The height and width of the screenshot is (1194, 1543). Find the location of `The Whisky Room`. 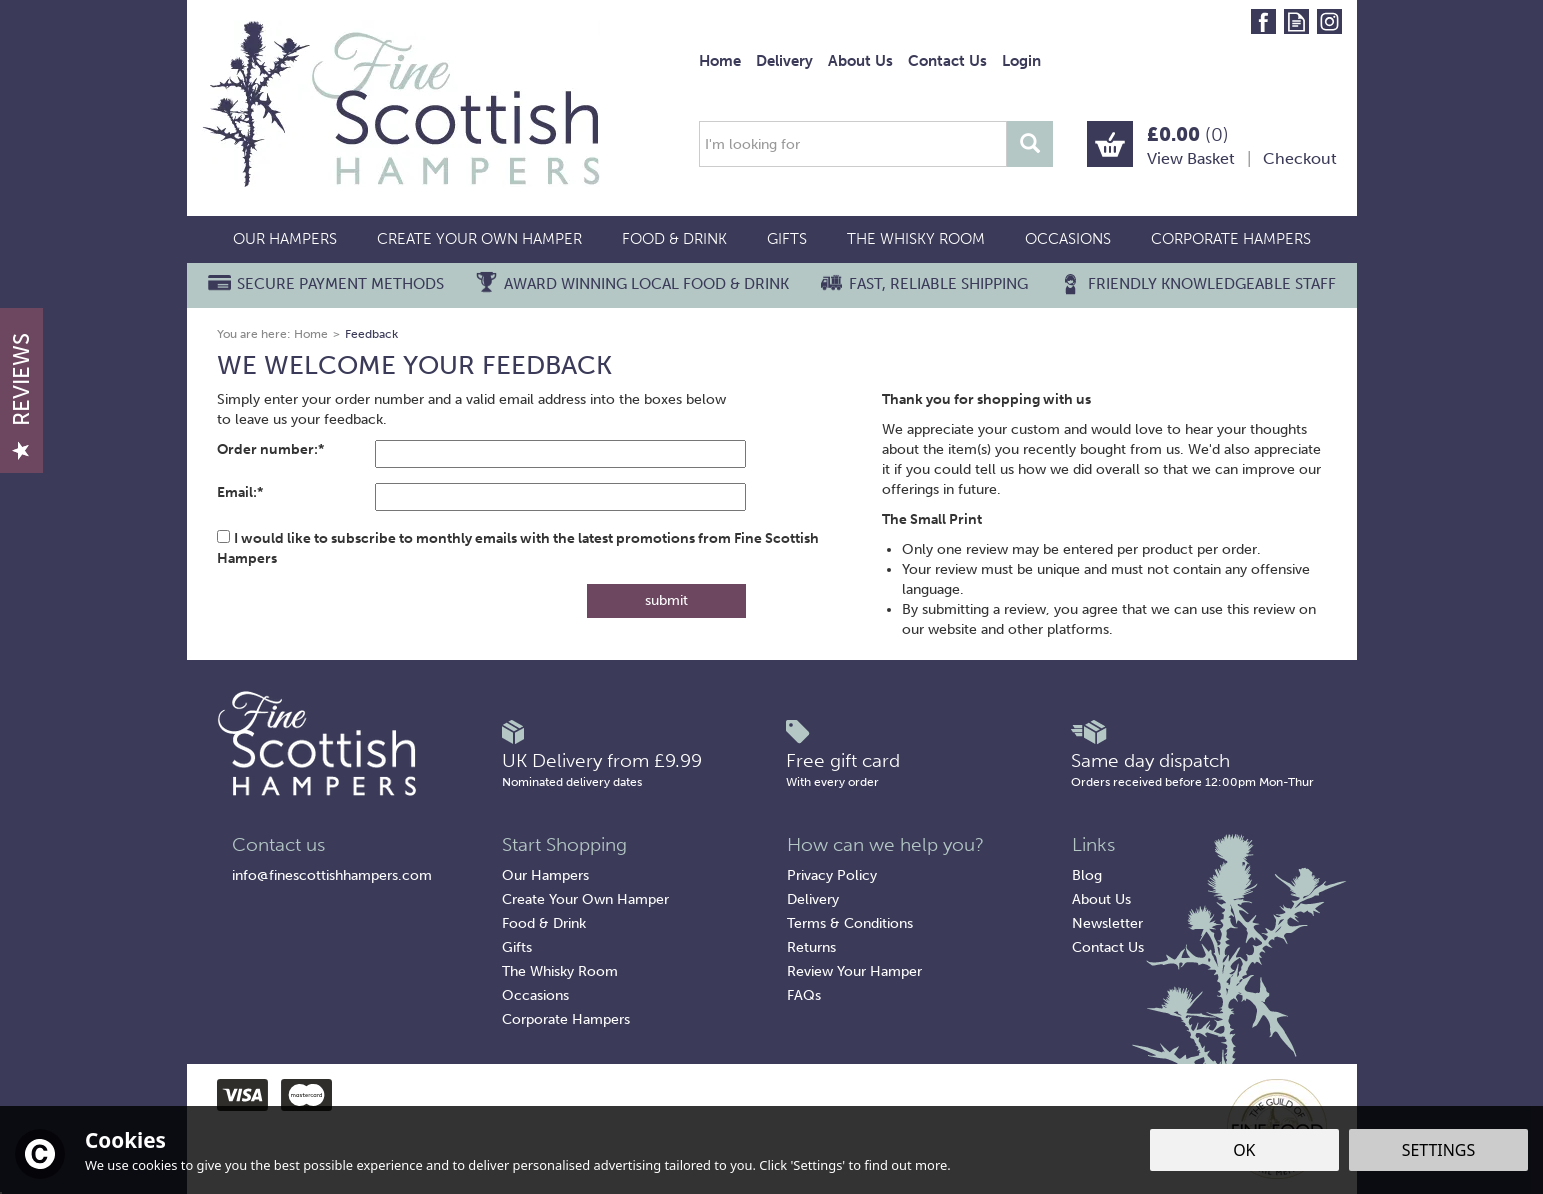

The Whisky Room is located at coordinates (560, 971).